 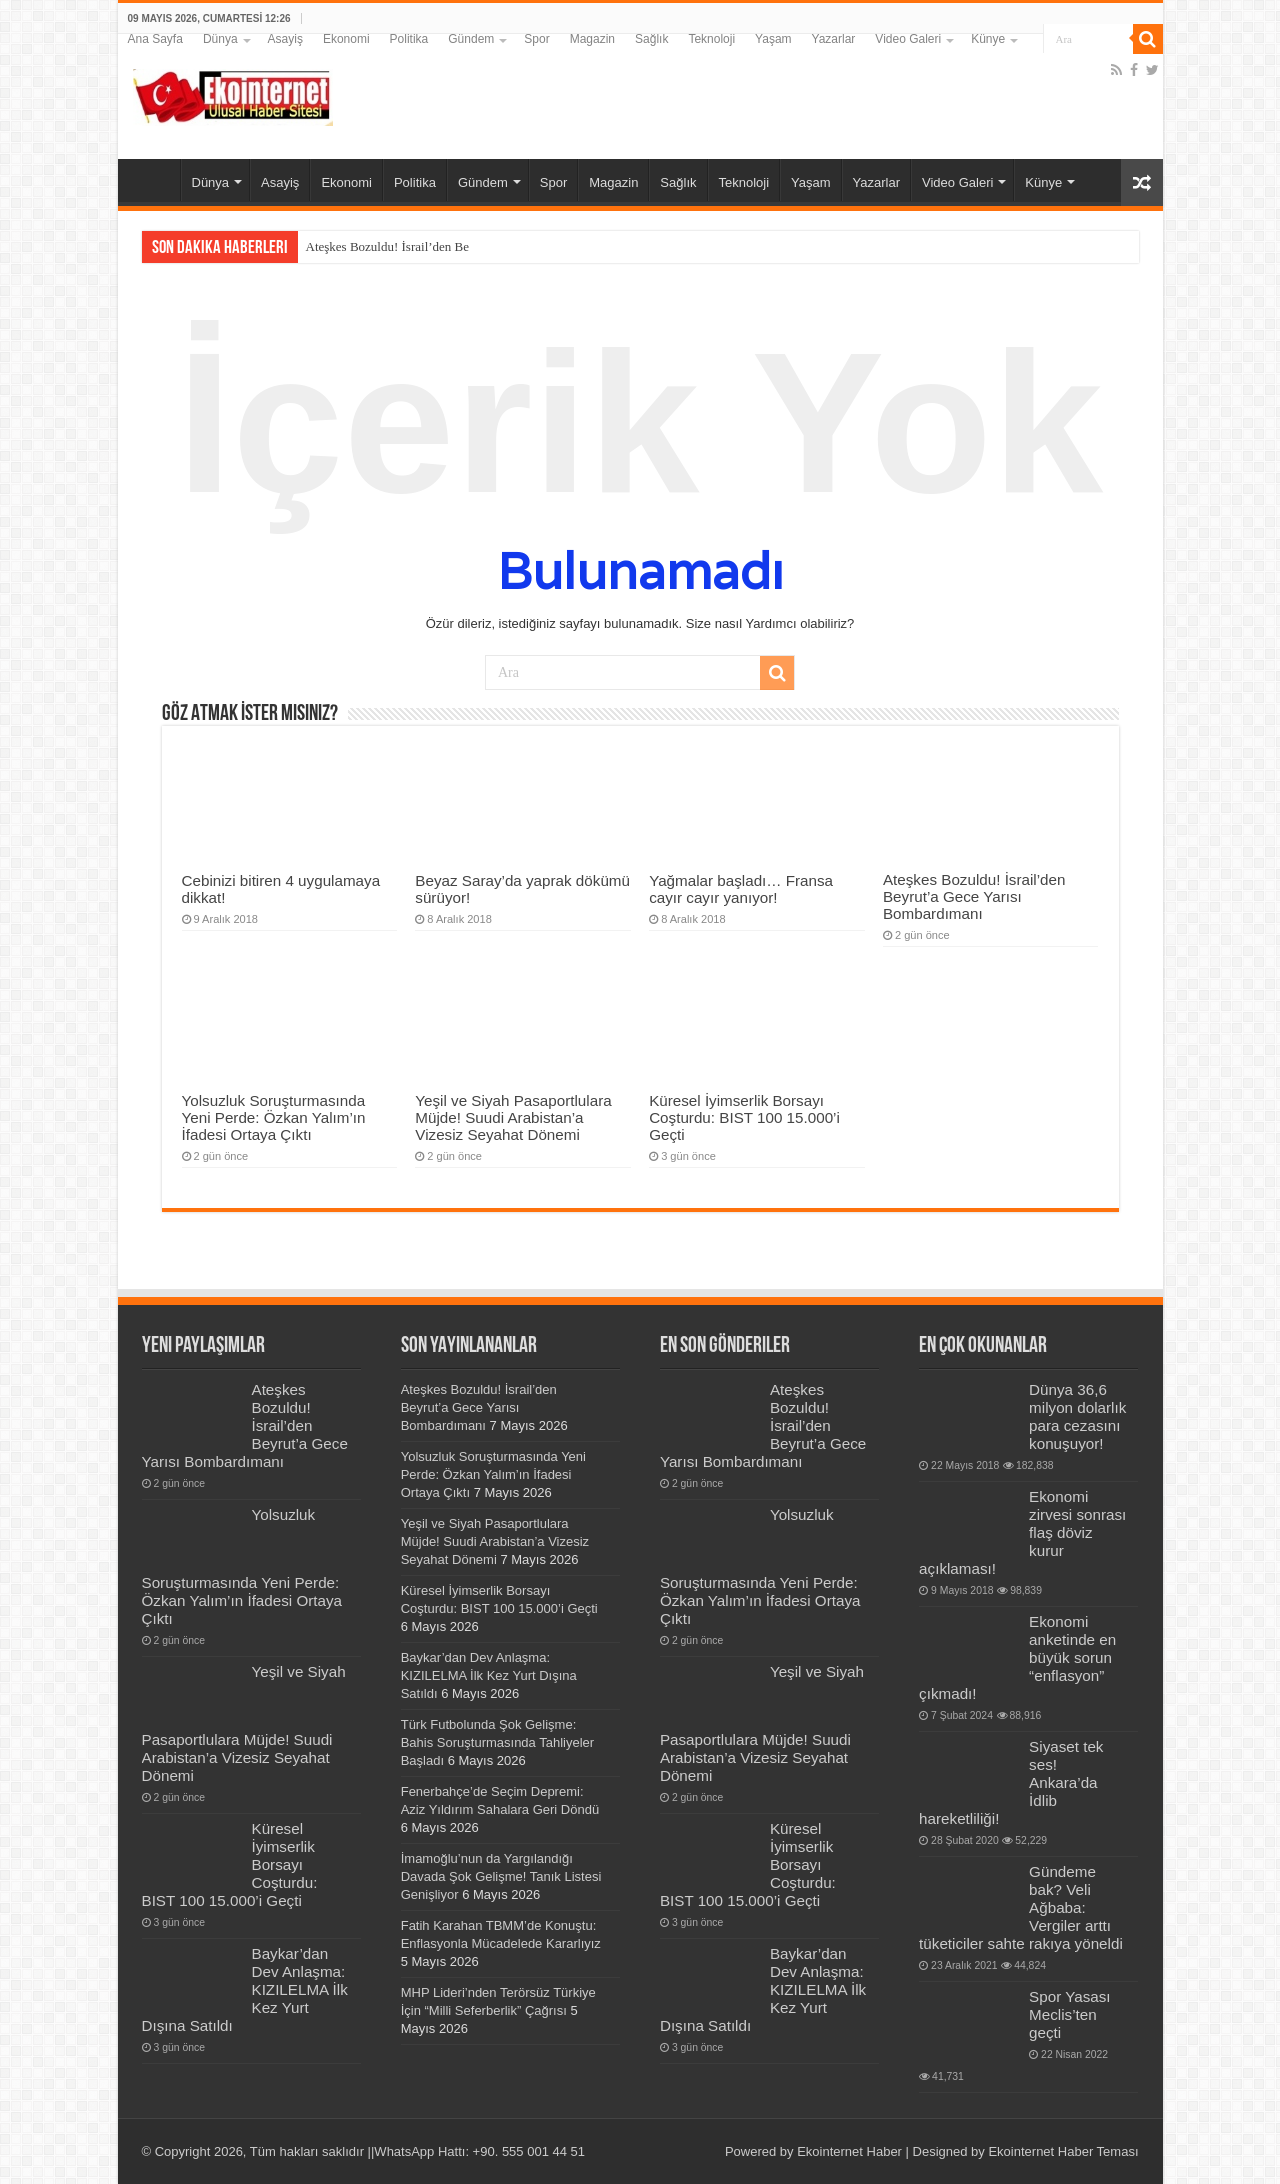 I want to click on Yağmalar başladı… Fransa cayır cayır yanıyor!, so click(x=741, y=889).